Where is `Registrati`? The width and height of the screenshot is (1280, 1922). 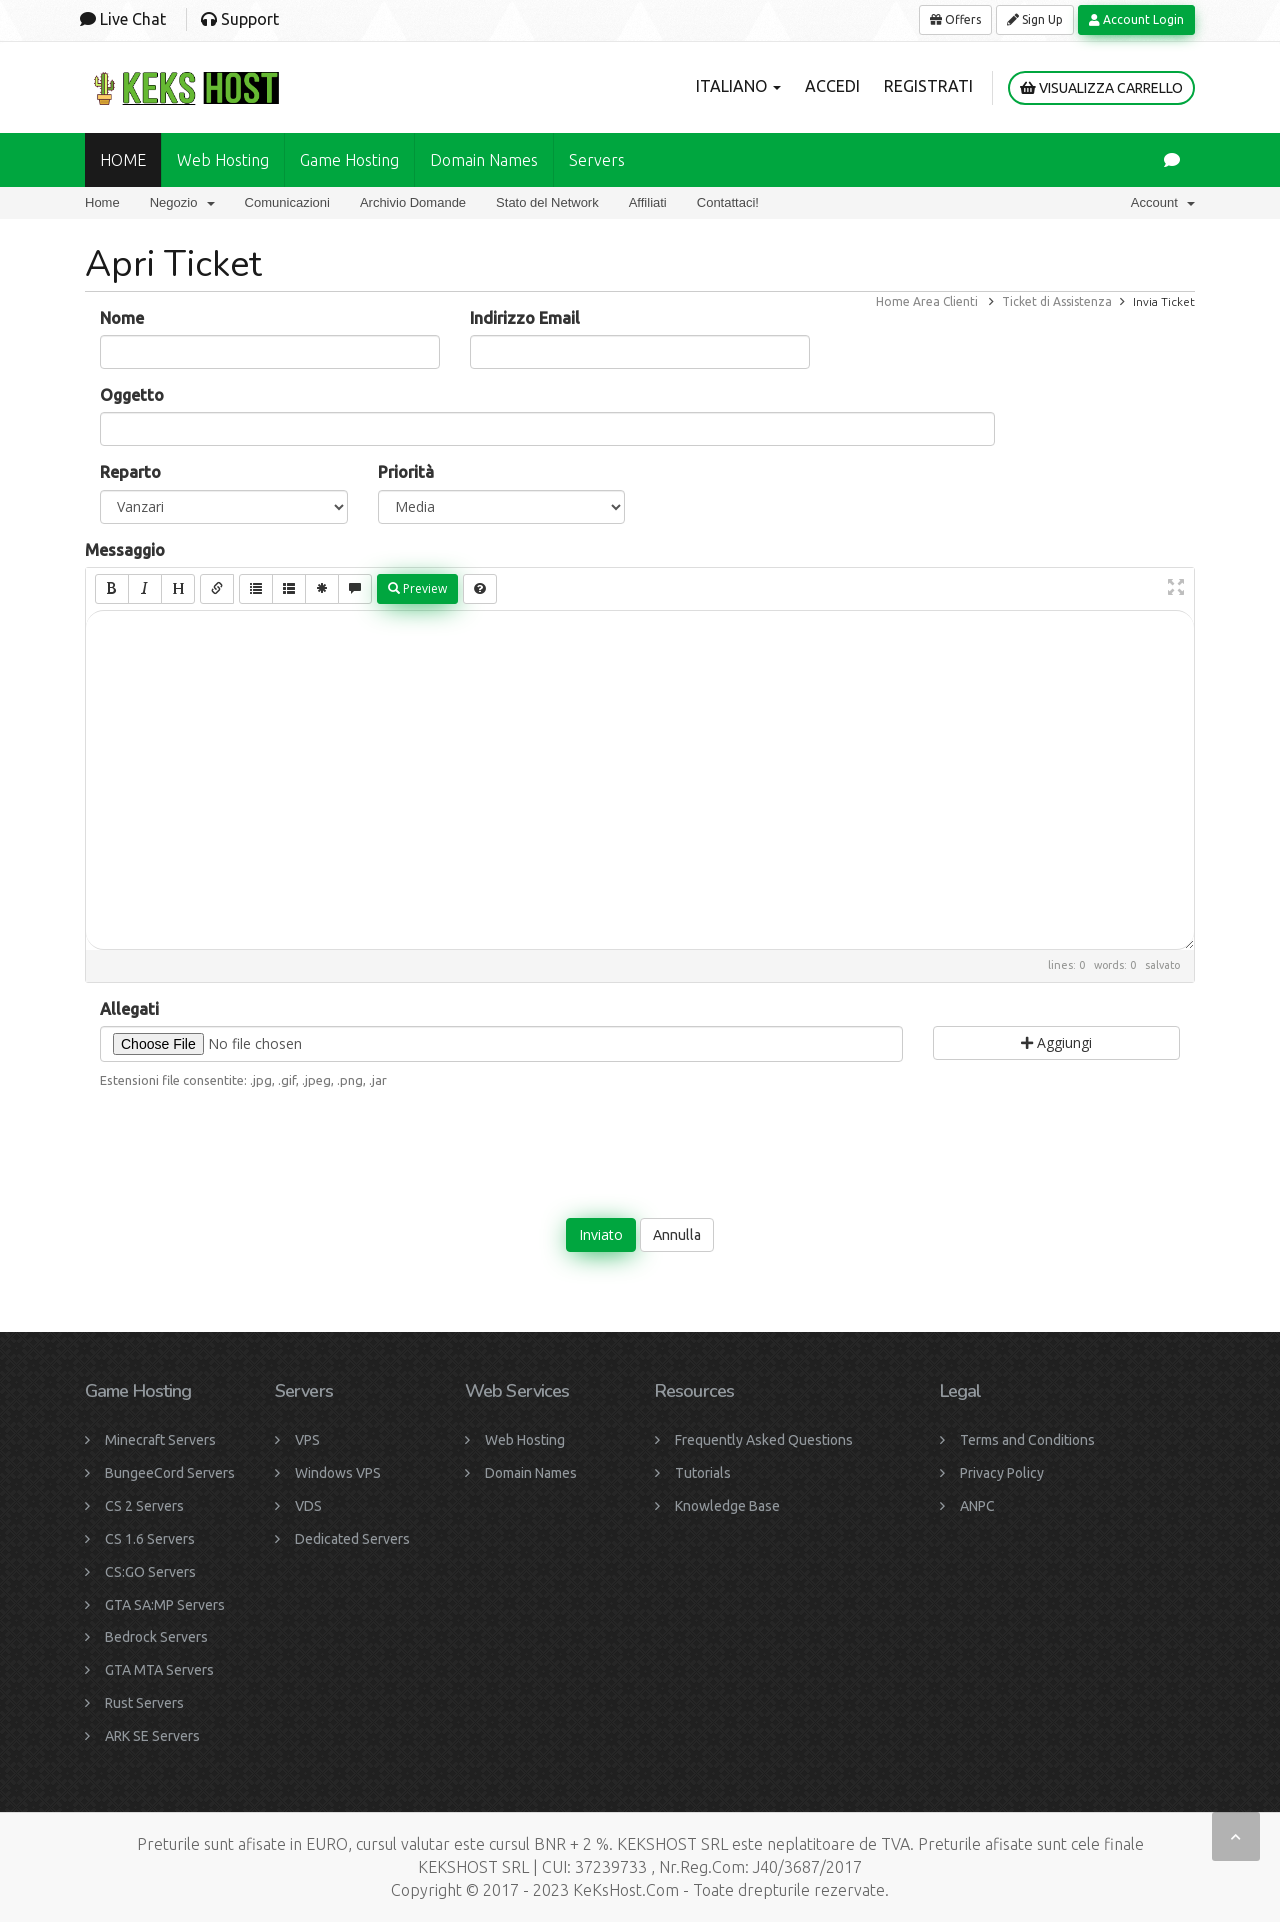
Registrati is located at coordinates (928, 86).